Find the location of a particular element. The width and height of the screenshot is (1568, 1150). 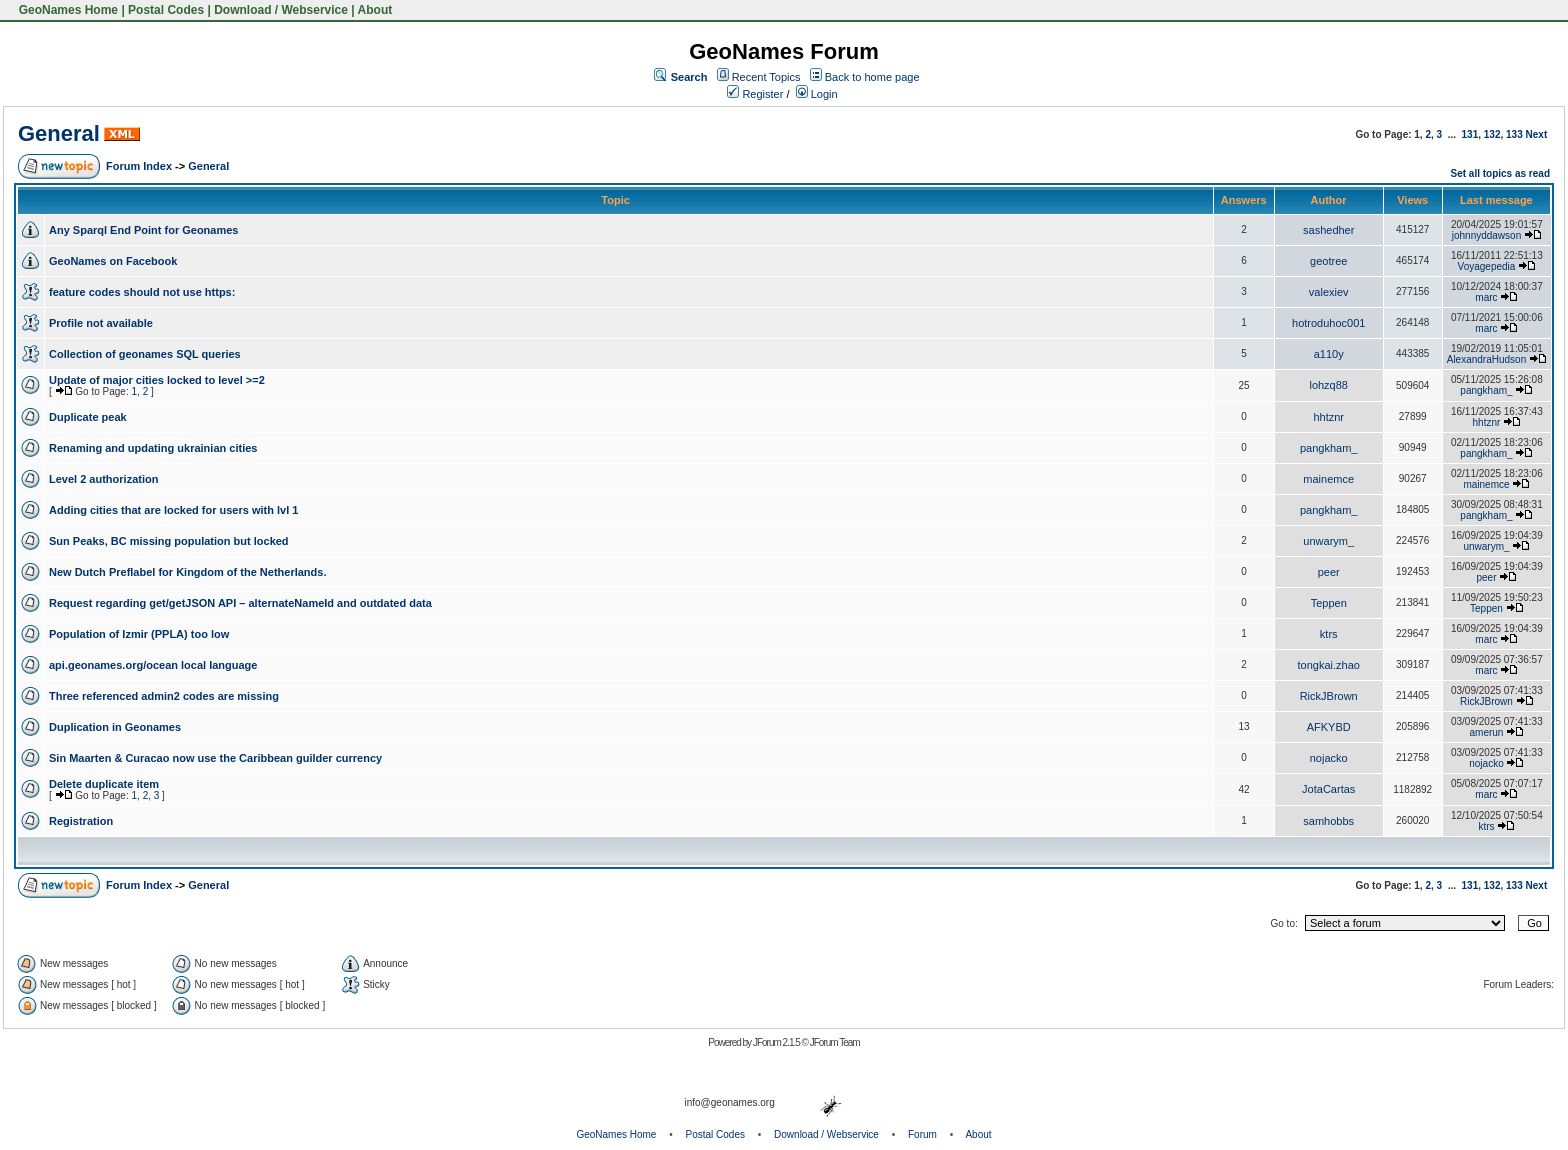

Set all topics as read is located at coordinates (1501, 173).